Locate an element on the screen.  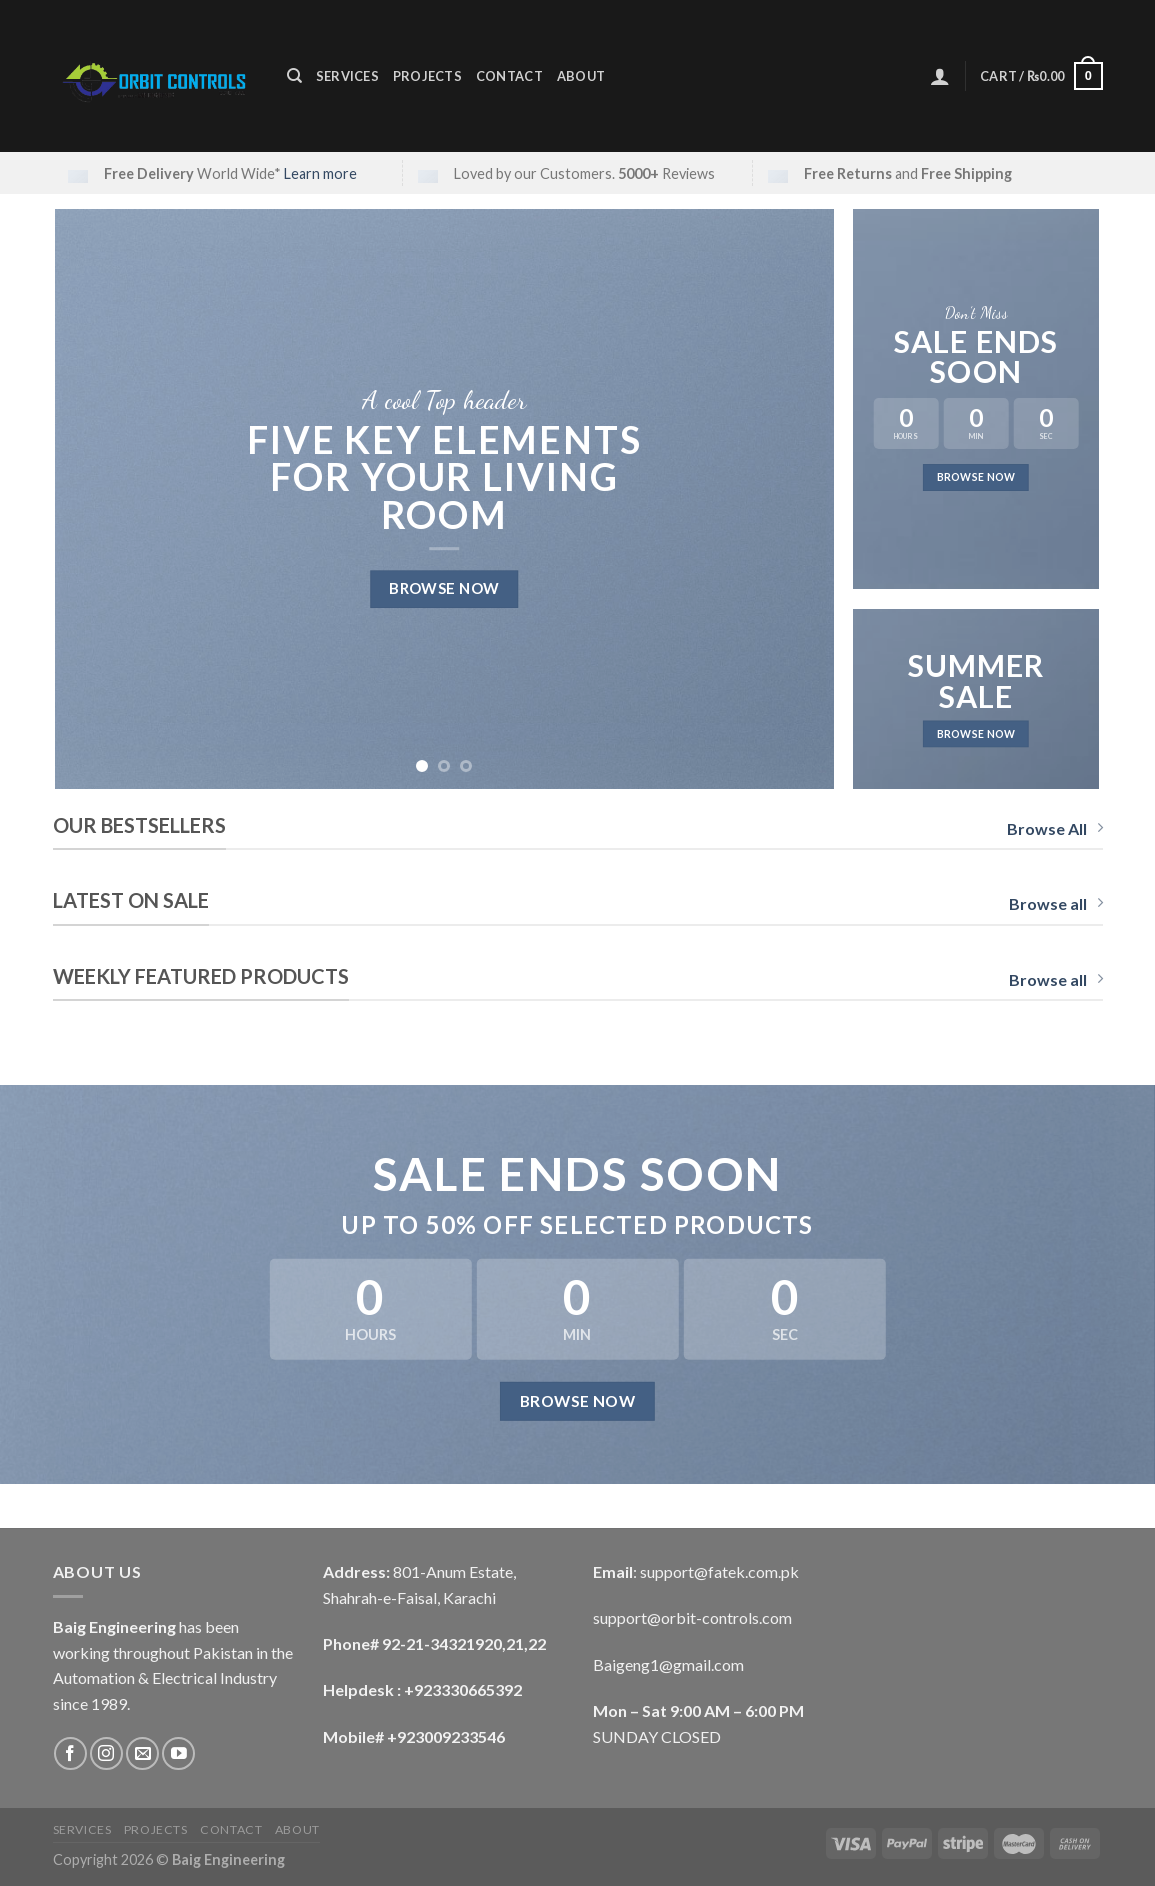
[Follow on YouTube] is located at coordinates (178, 1753).